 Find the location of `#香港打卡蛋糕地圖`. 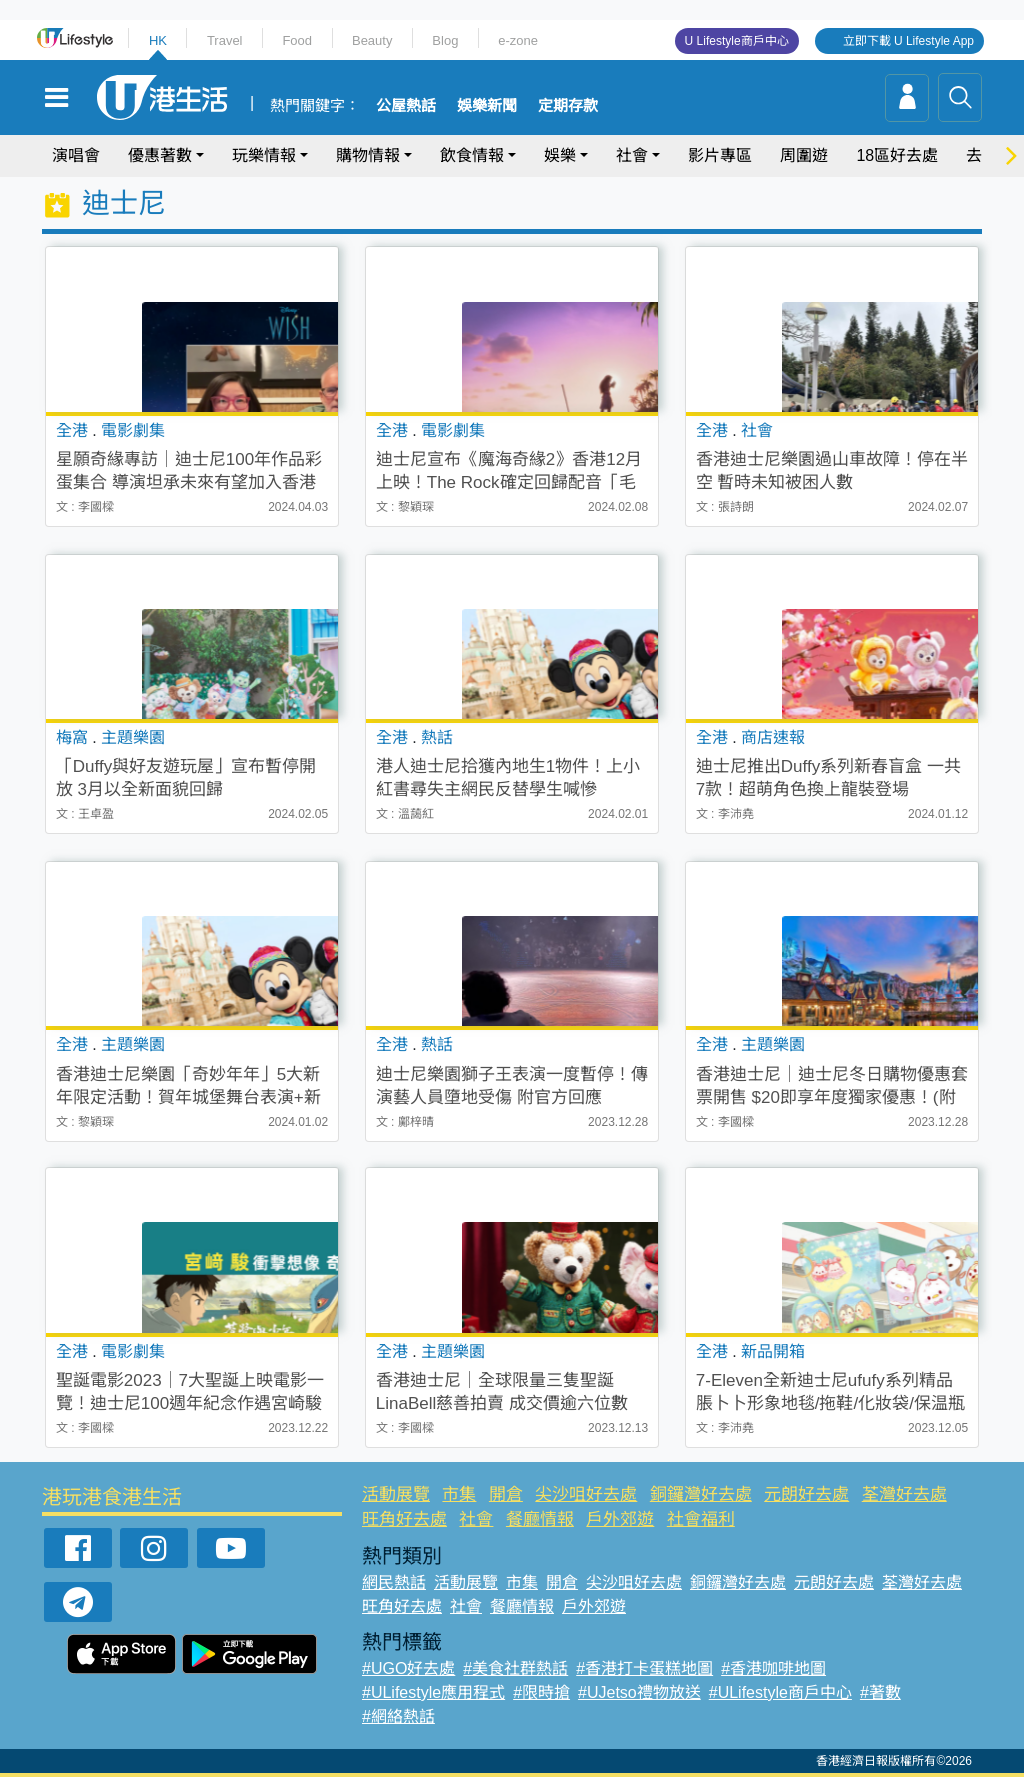

#香港打卡蛋糕地圖 is located at coordinates (644, 1668).